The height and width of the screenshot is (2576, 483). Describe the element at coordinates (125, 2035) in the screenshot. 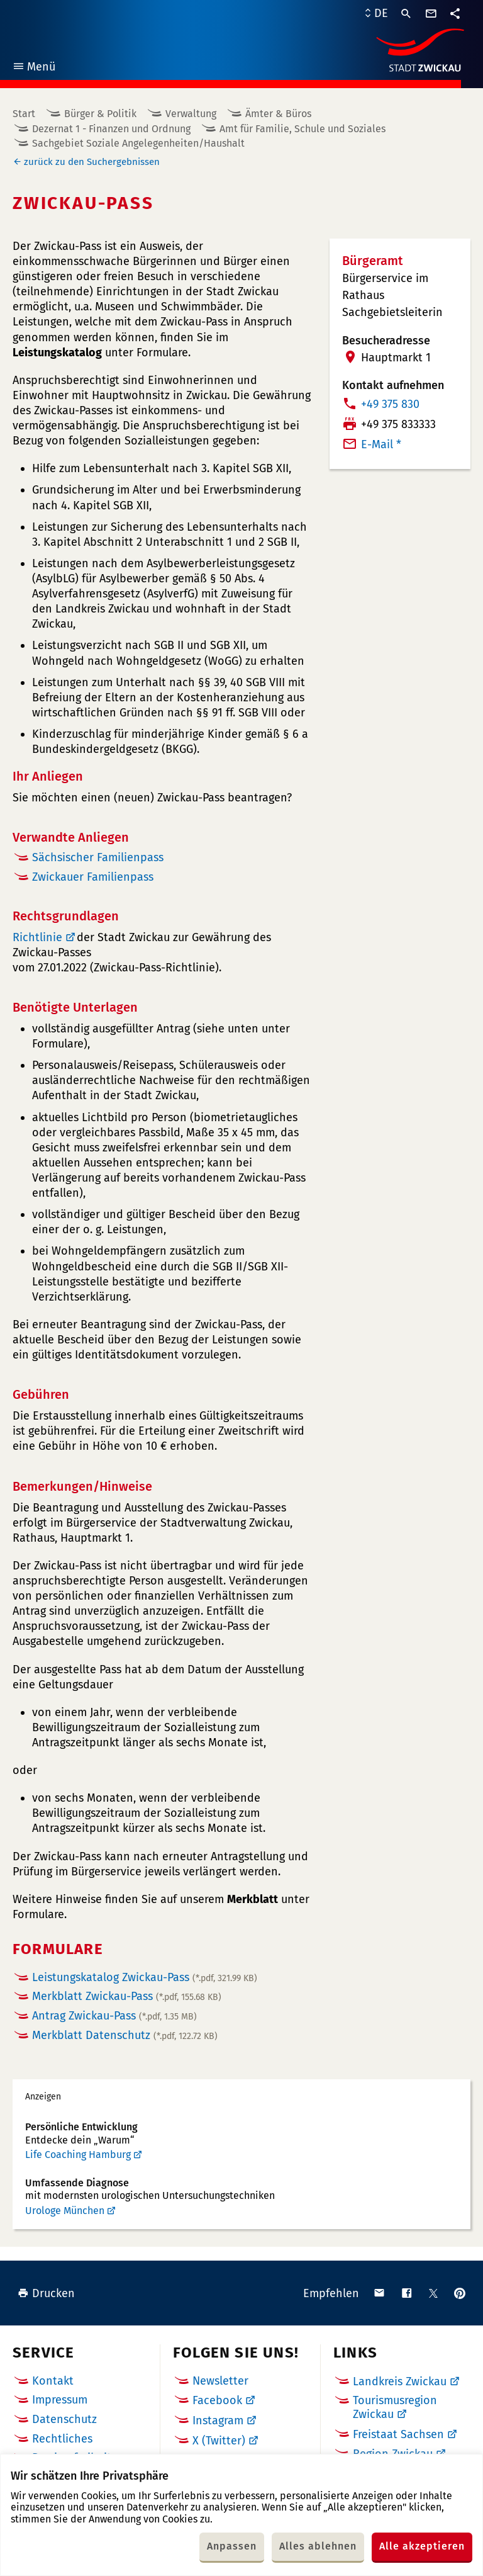

I see `Merkblatt Datenschutz` at that location.